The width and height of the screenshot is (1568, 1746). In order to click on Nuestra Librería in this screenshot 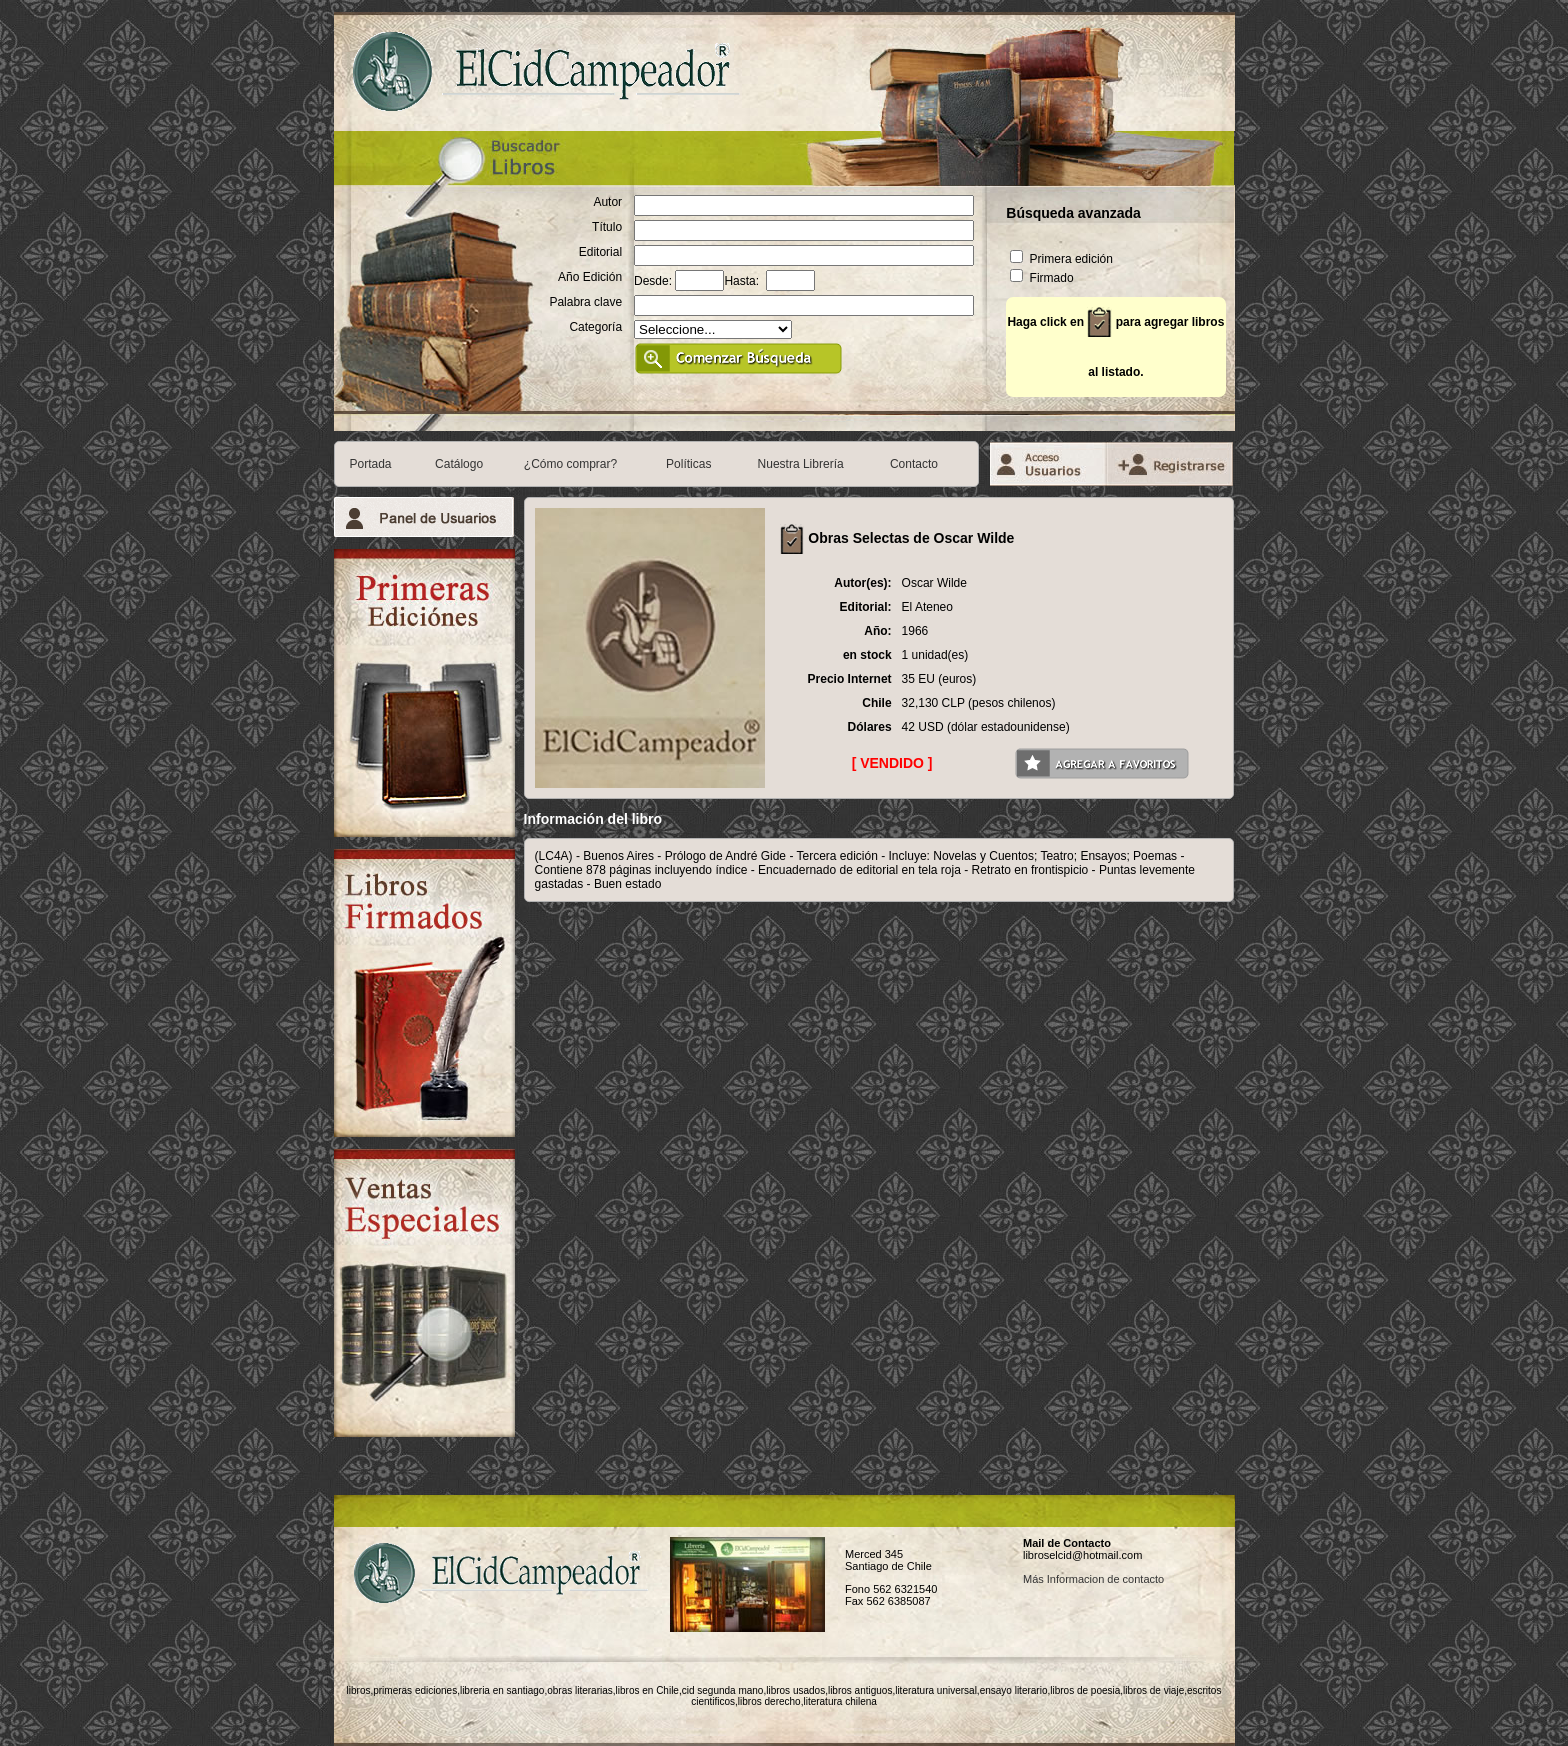, I will do `click(801, 464)`.